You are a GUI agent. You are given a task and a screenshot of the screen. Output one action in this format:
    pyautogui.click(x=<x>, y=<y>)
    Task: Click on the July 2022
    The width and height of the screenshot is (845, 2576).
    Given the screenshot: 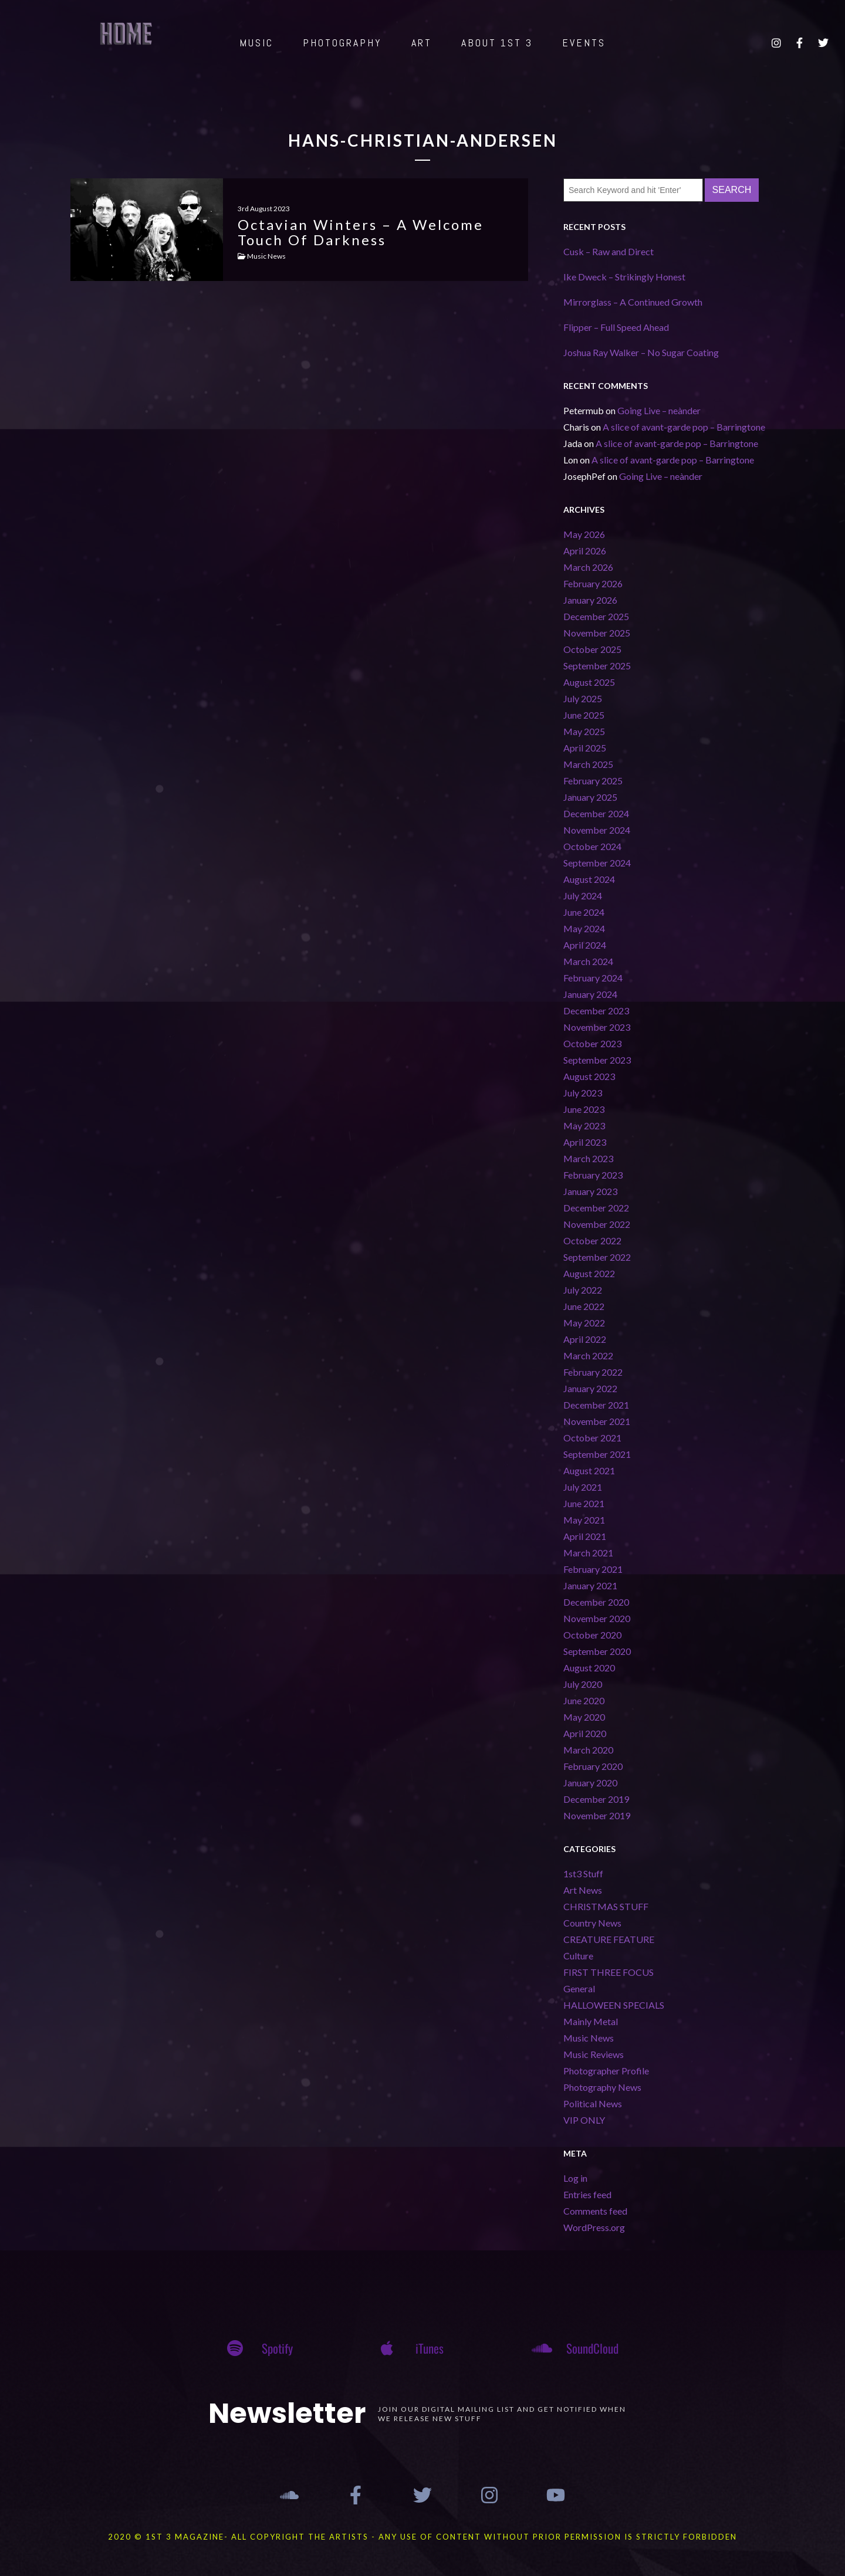 What is the action you would take?
    pyautogui.click(x=582, y=1289)
    